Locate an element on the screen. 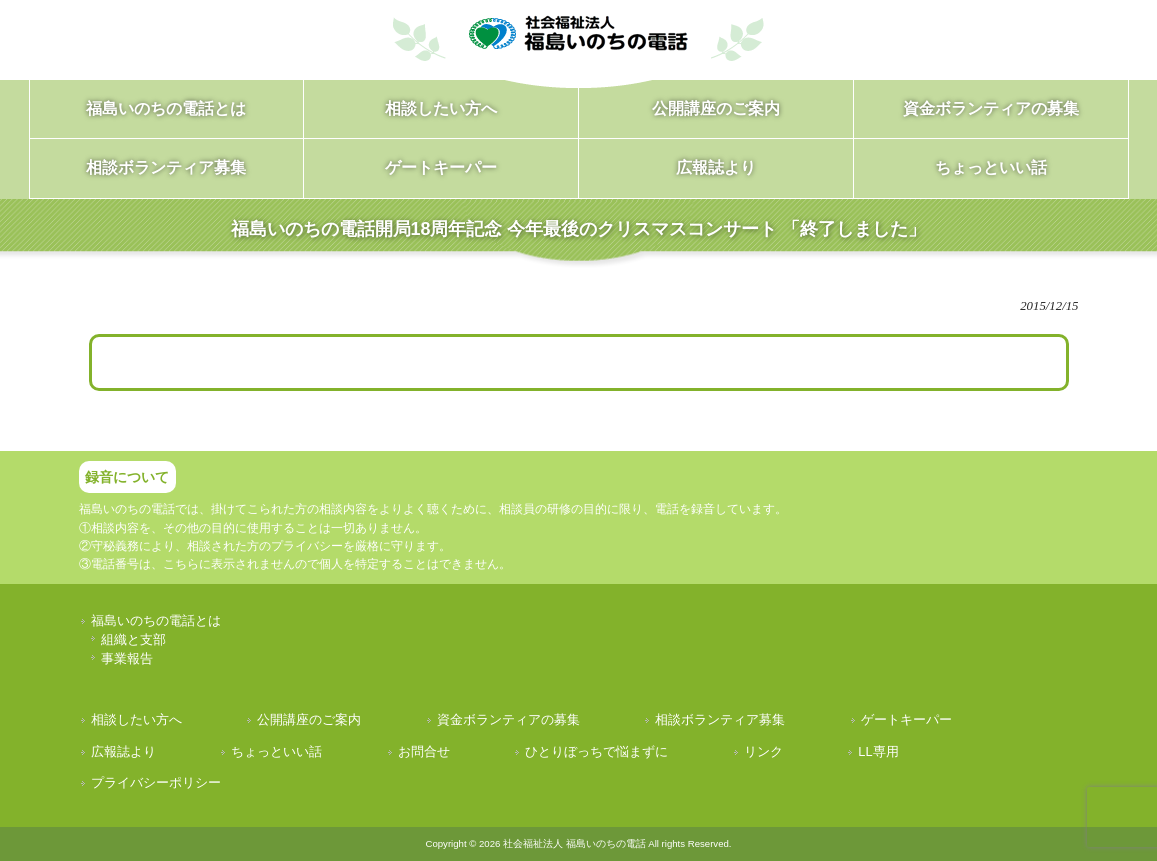 The width and height of the screenshot is (1157, 861). ひとりぼっちで悩まずに is located at coordinates (596, 751).